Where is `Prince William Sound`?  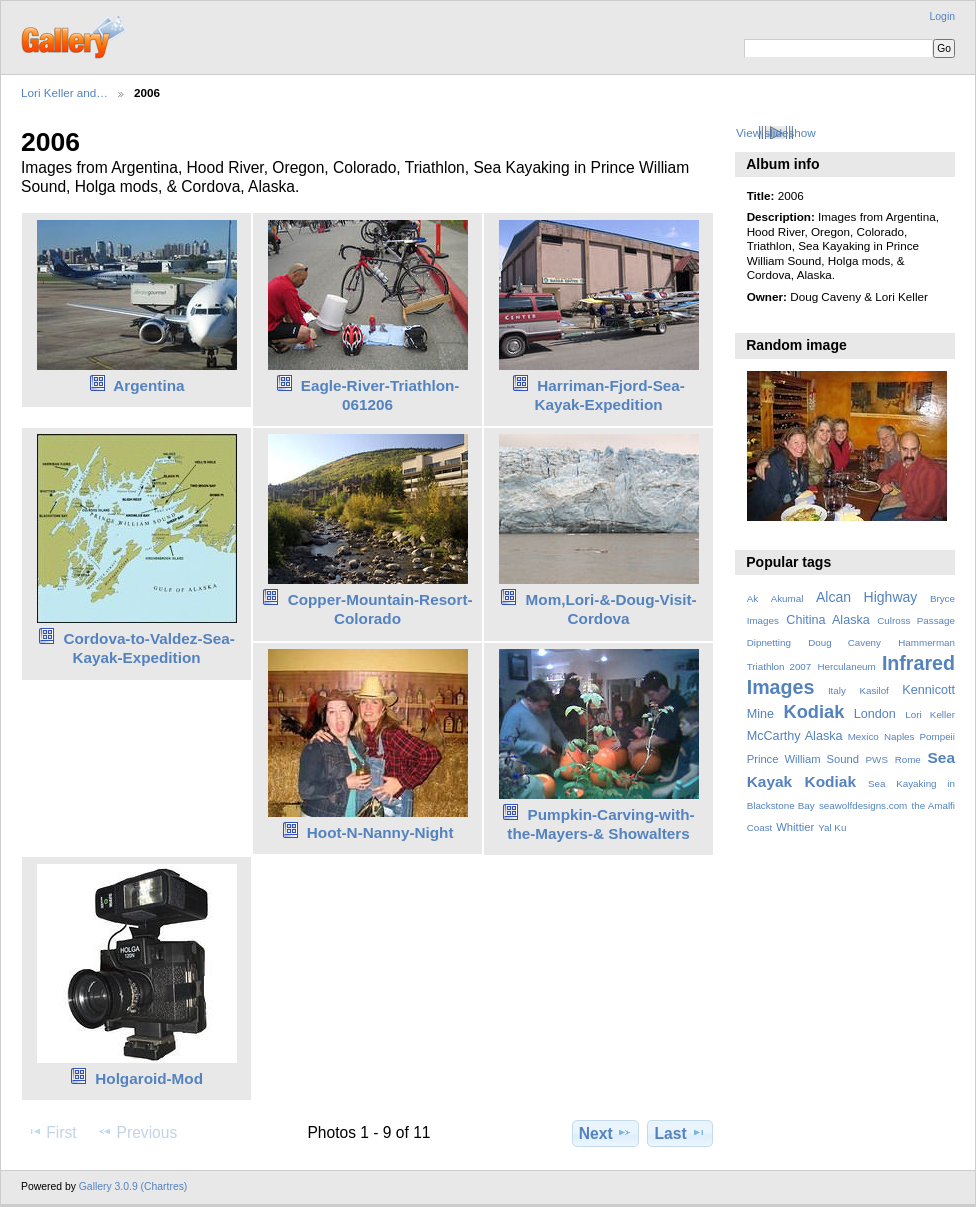
Prince William Sound is located at coordinates (803, 759).